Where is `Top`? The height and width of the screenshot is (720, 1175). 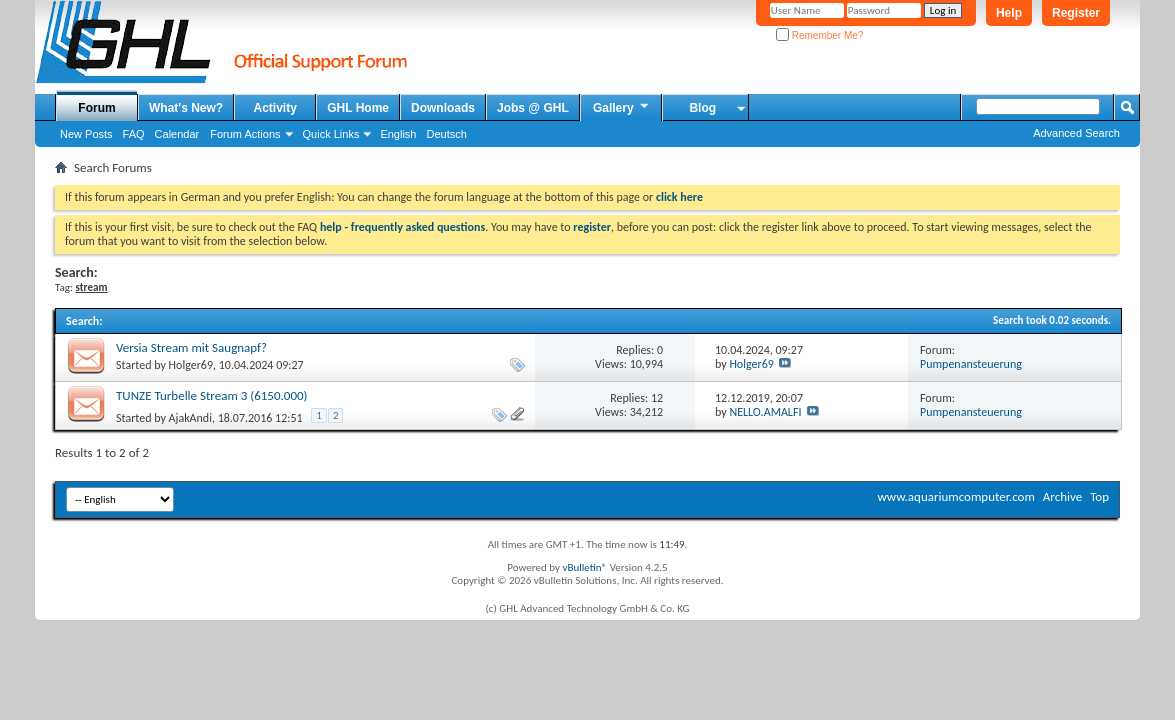
Top is located at coordinates (1099, 496).